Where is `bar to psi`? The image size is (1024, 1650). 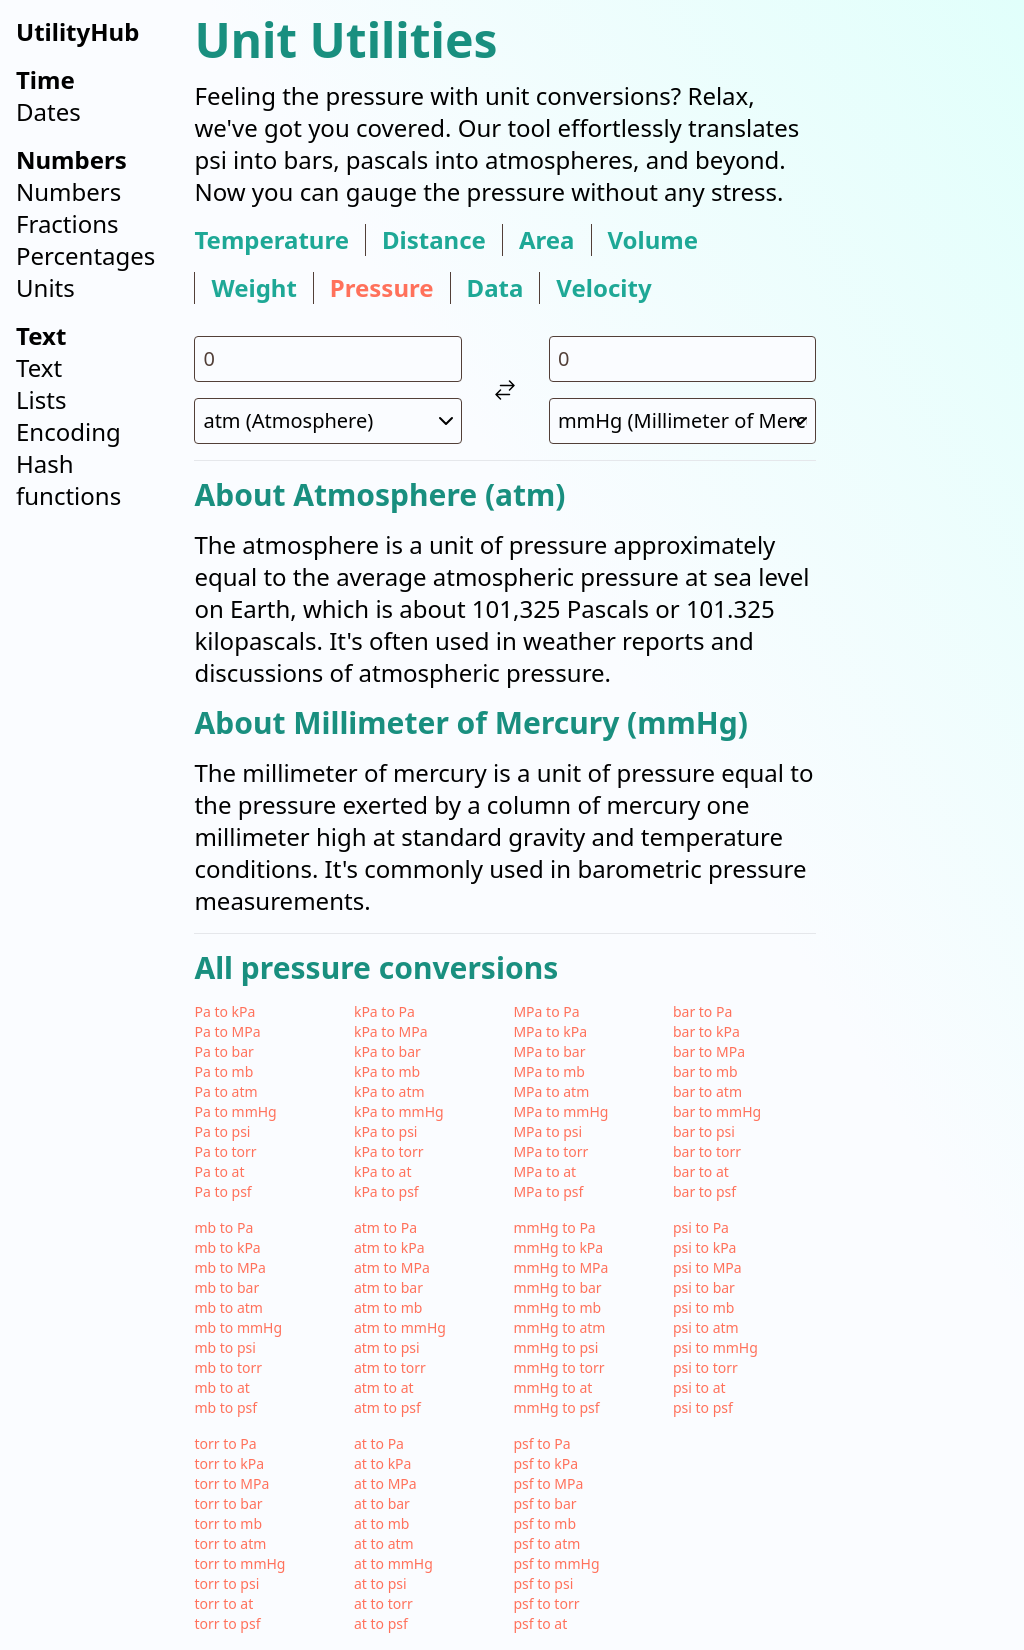
bar to psi is located at coordinates (704, 1131).